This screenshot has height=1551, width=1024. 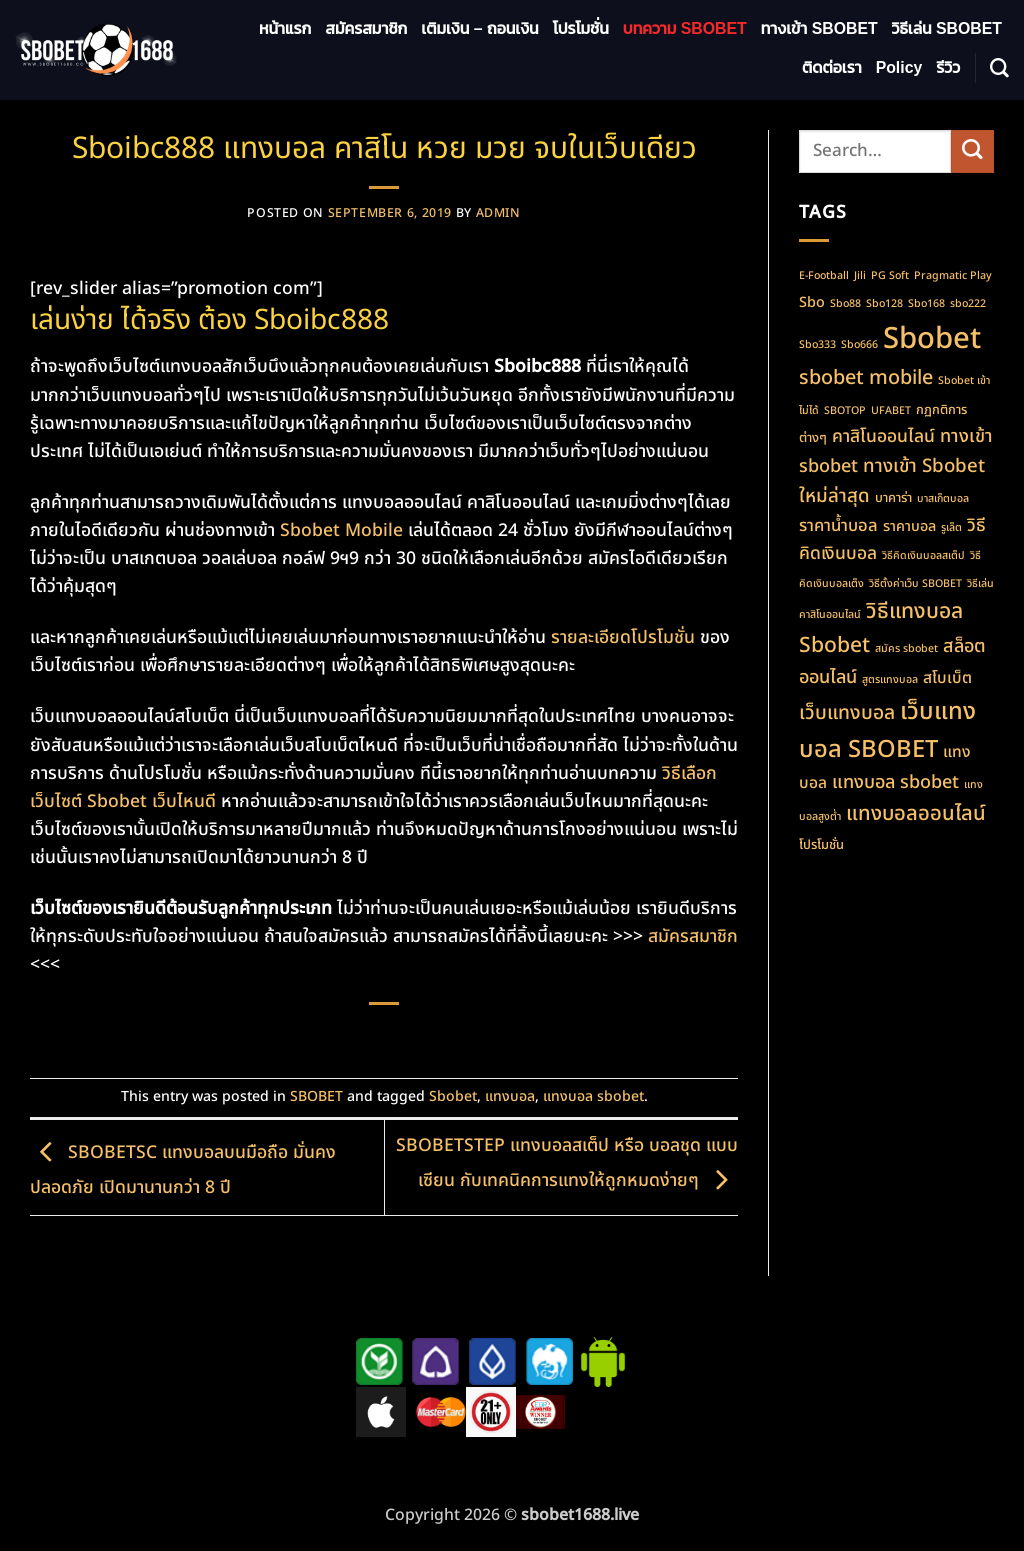 What do you see at coordinates (968, 304) in the screenshot?
I see `sbo222 [sbo222 (1 item)]` at bounding box center [968, 304].